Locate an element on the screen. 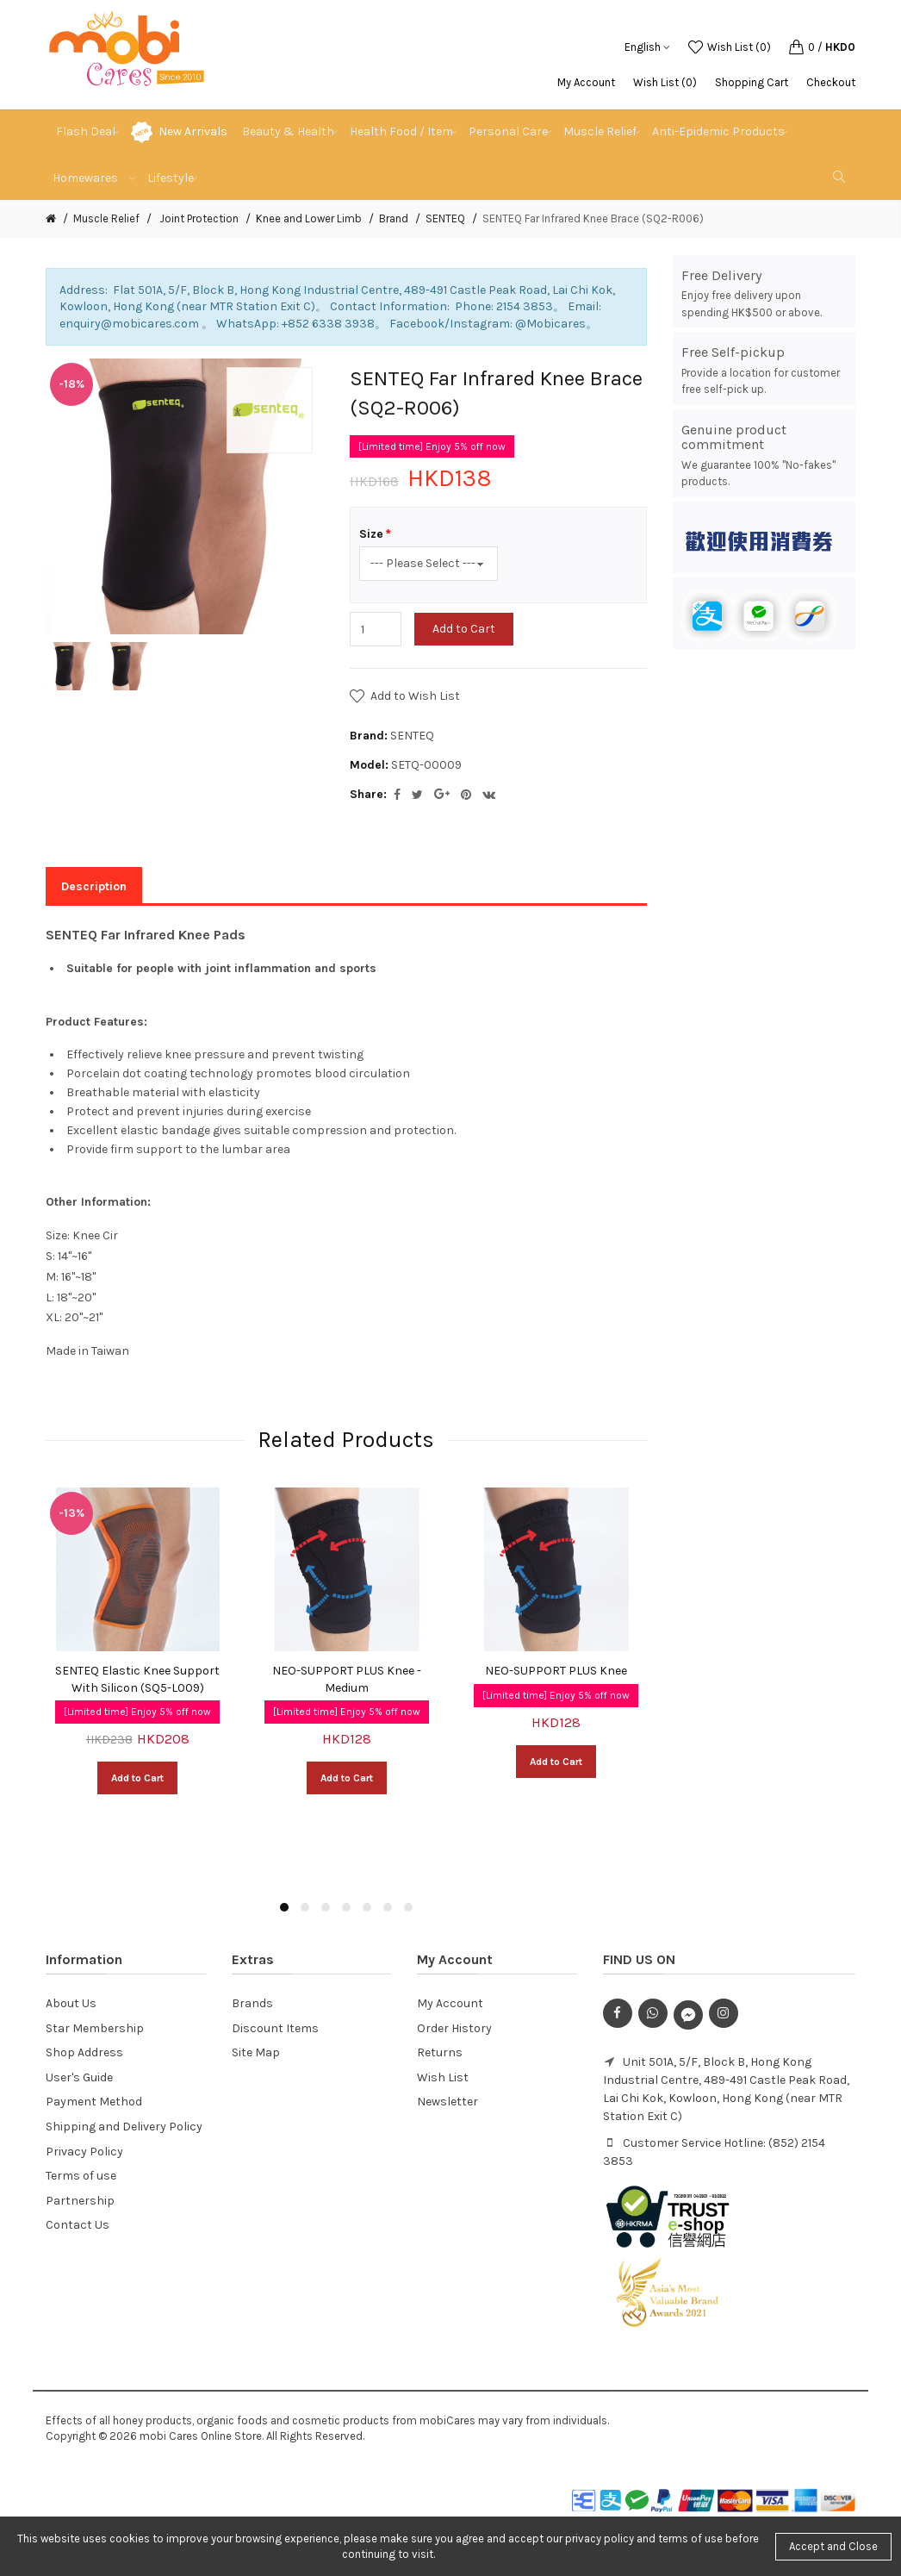 The width and height of the screenshot is (901, 2576). Newsletter is located at coordinates (447, 2101).